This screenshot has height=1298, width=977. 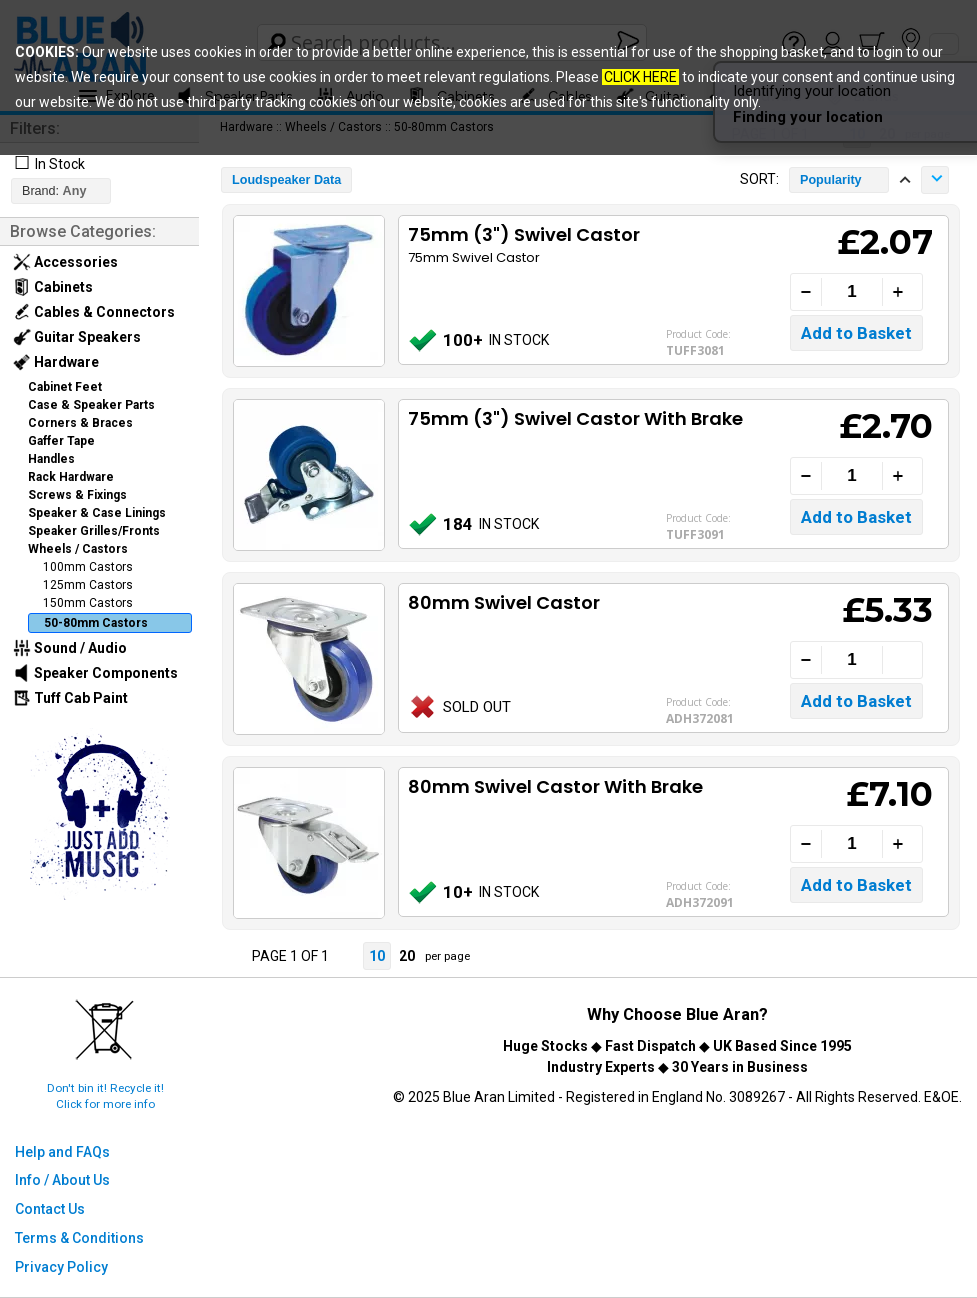 What do you see at coordinates (88, 585) in the screenshot?
I see `125mm Castors` at bounding box center [88, 585].